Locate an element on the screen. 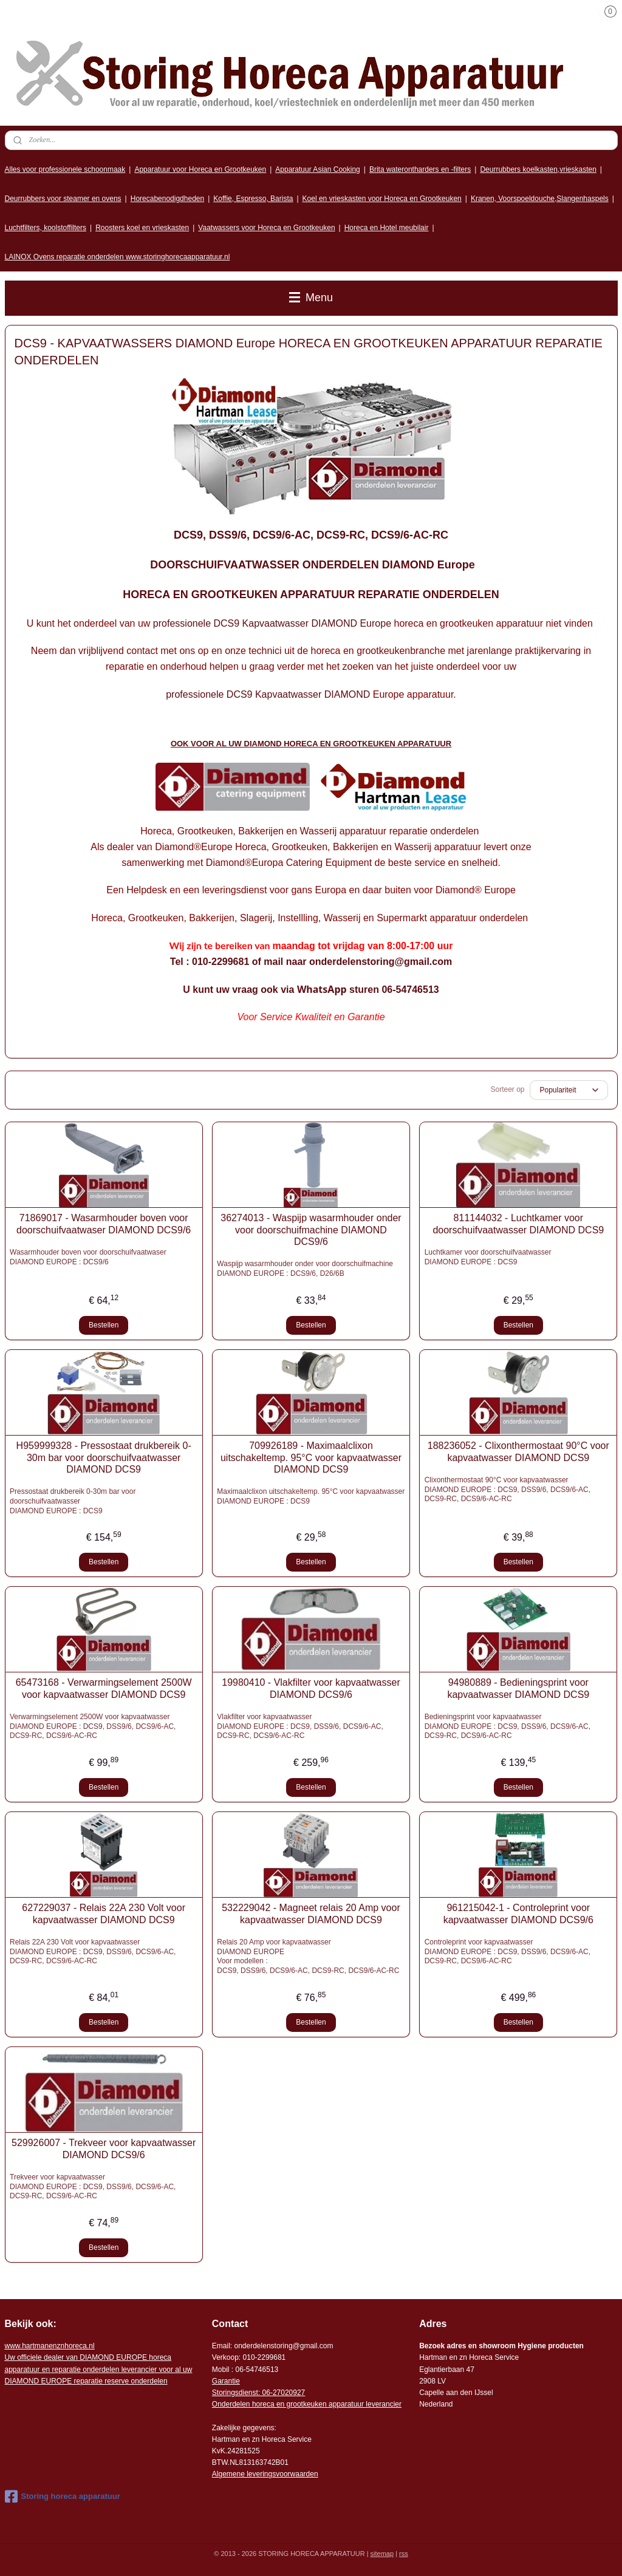 The height and width of the screenshot is (2576, 622). rss is located at coordinates (403, 2553).